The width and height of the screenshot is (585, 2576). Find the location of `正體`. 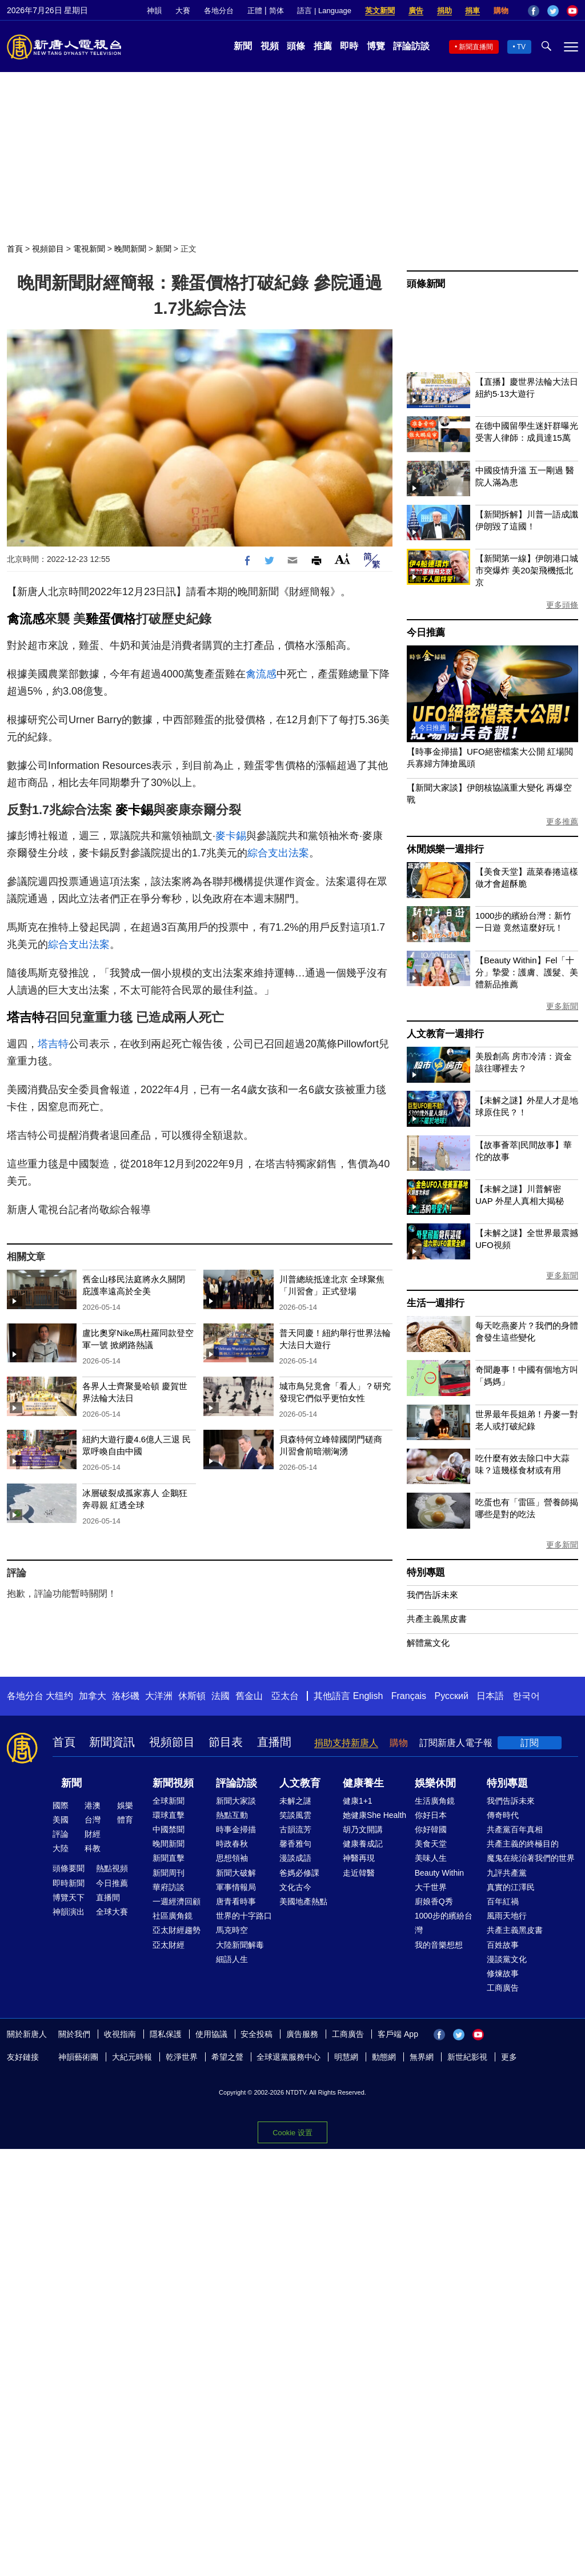

正體 is located at coordinates (254, 10).